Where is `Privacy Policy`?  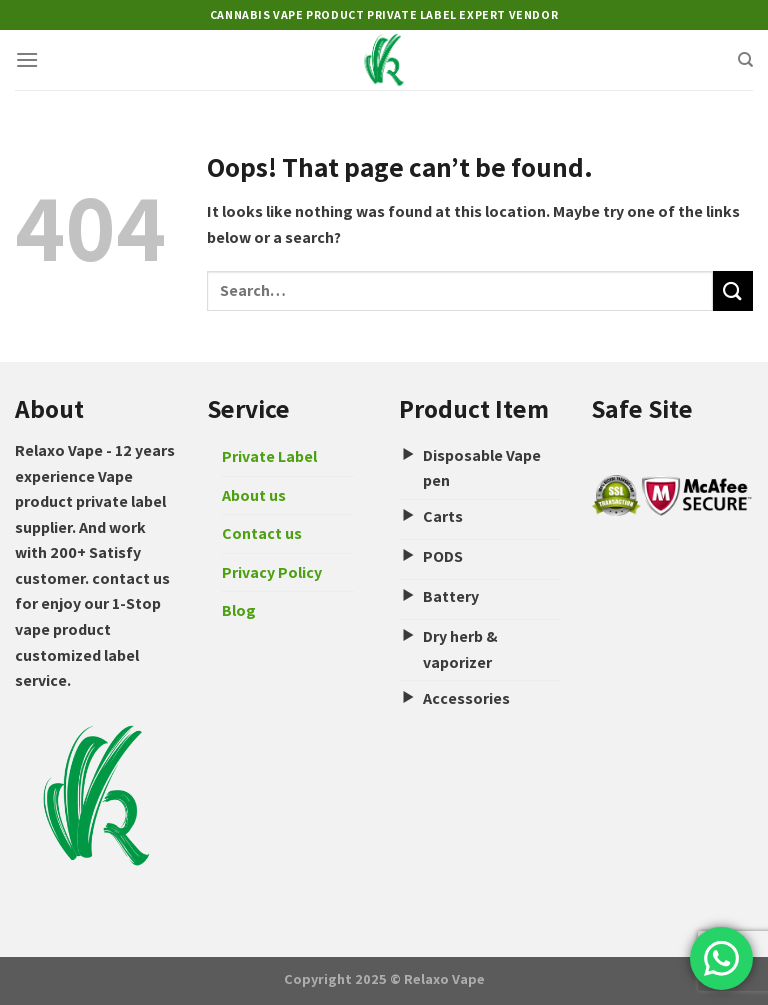 Privacy Policy is located at coordinates (272, 572).